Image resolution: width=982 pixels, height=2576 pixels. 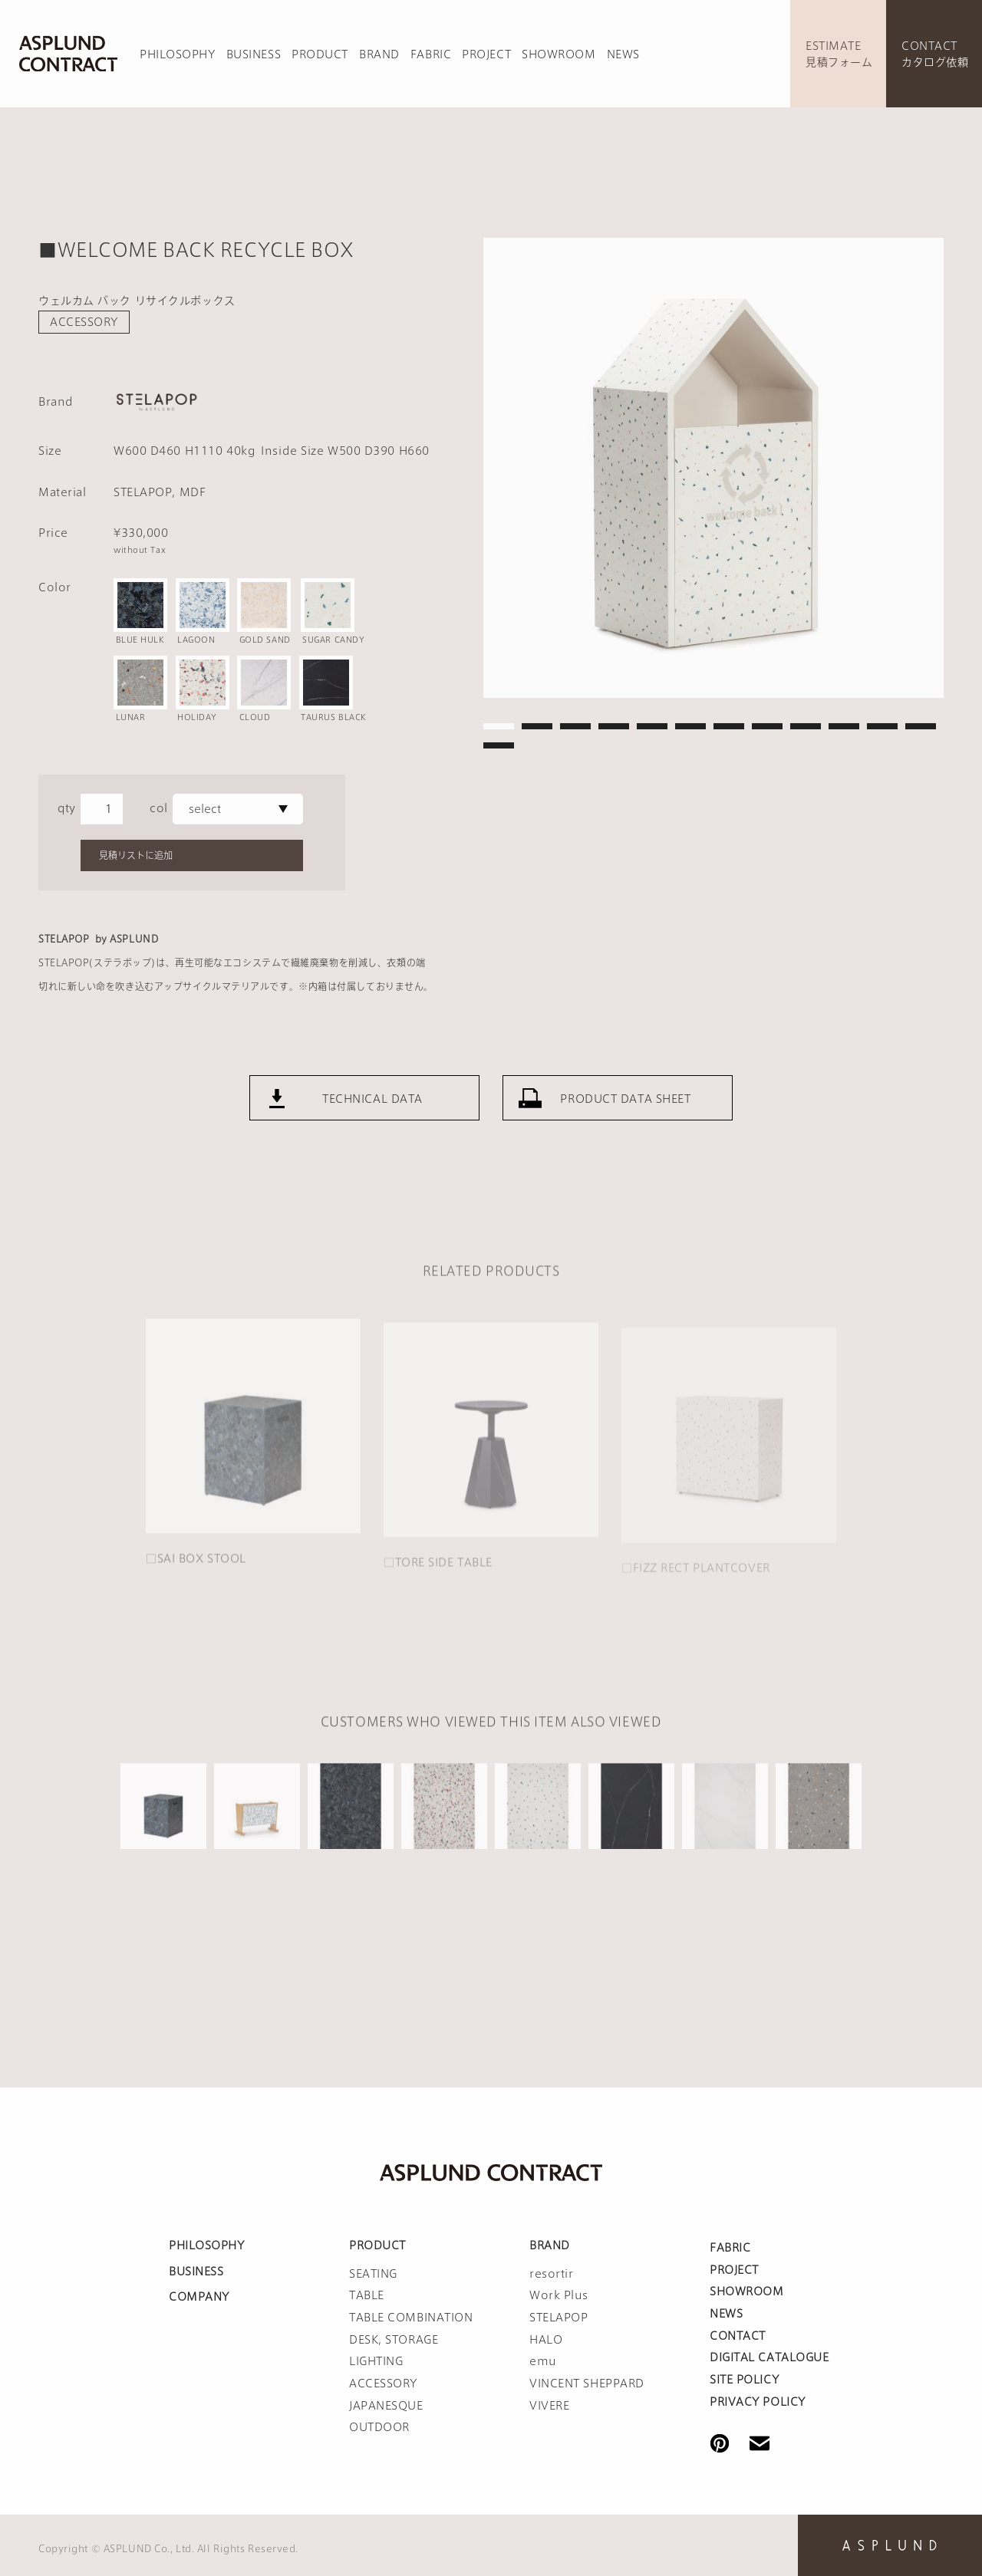 I want to click on 4 [tab], so click(x=613, y=726).